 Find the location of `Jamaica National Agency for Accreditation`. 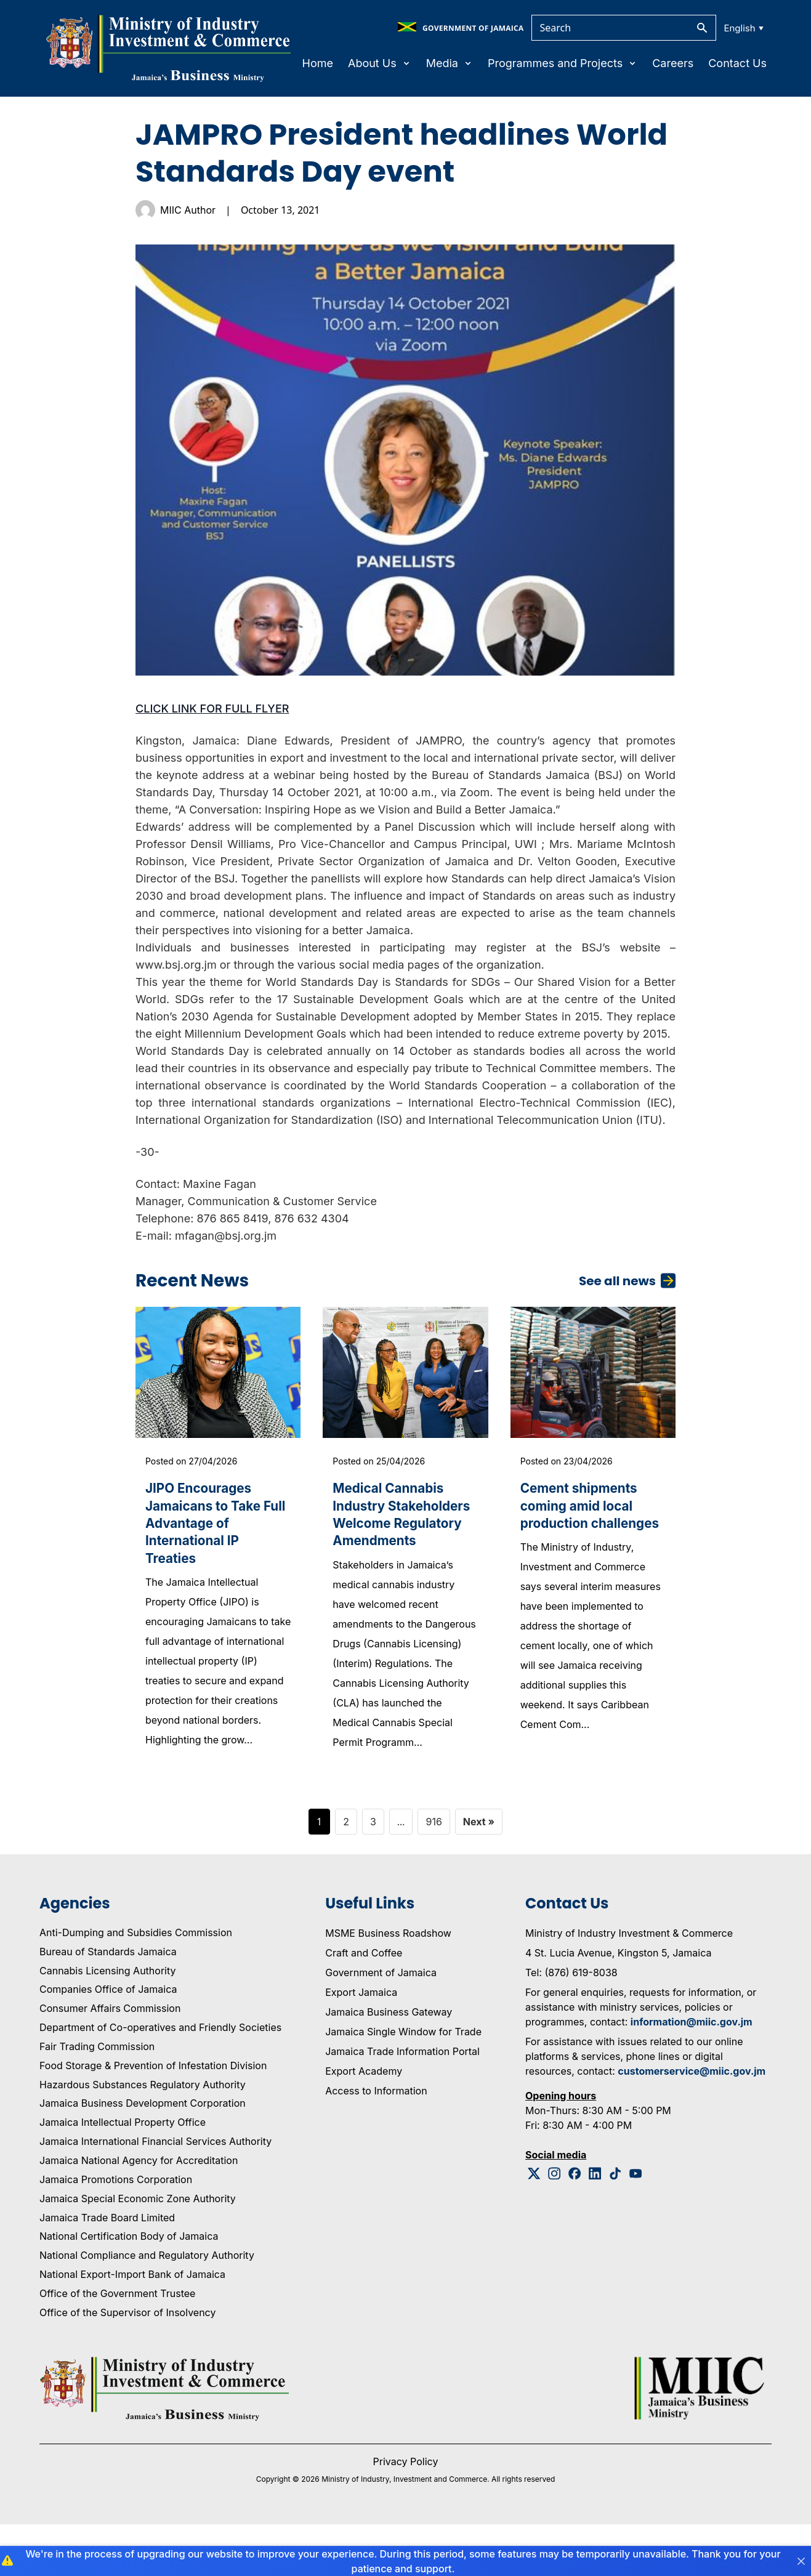

Jamaica National Agency for Accreditation is located at coordinates (138, 2212).